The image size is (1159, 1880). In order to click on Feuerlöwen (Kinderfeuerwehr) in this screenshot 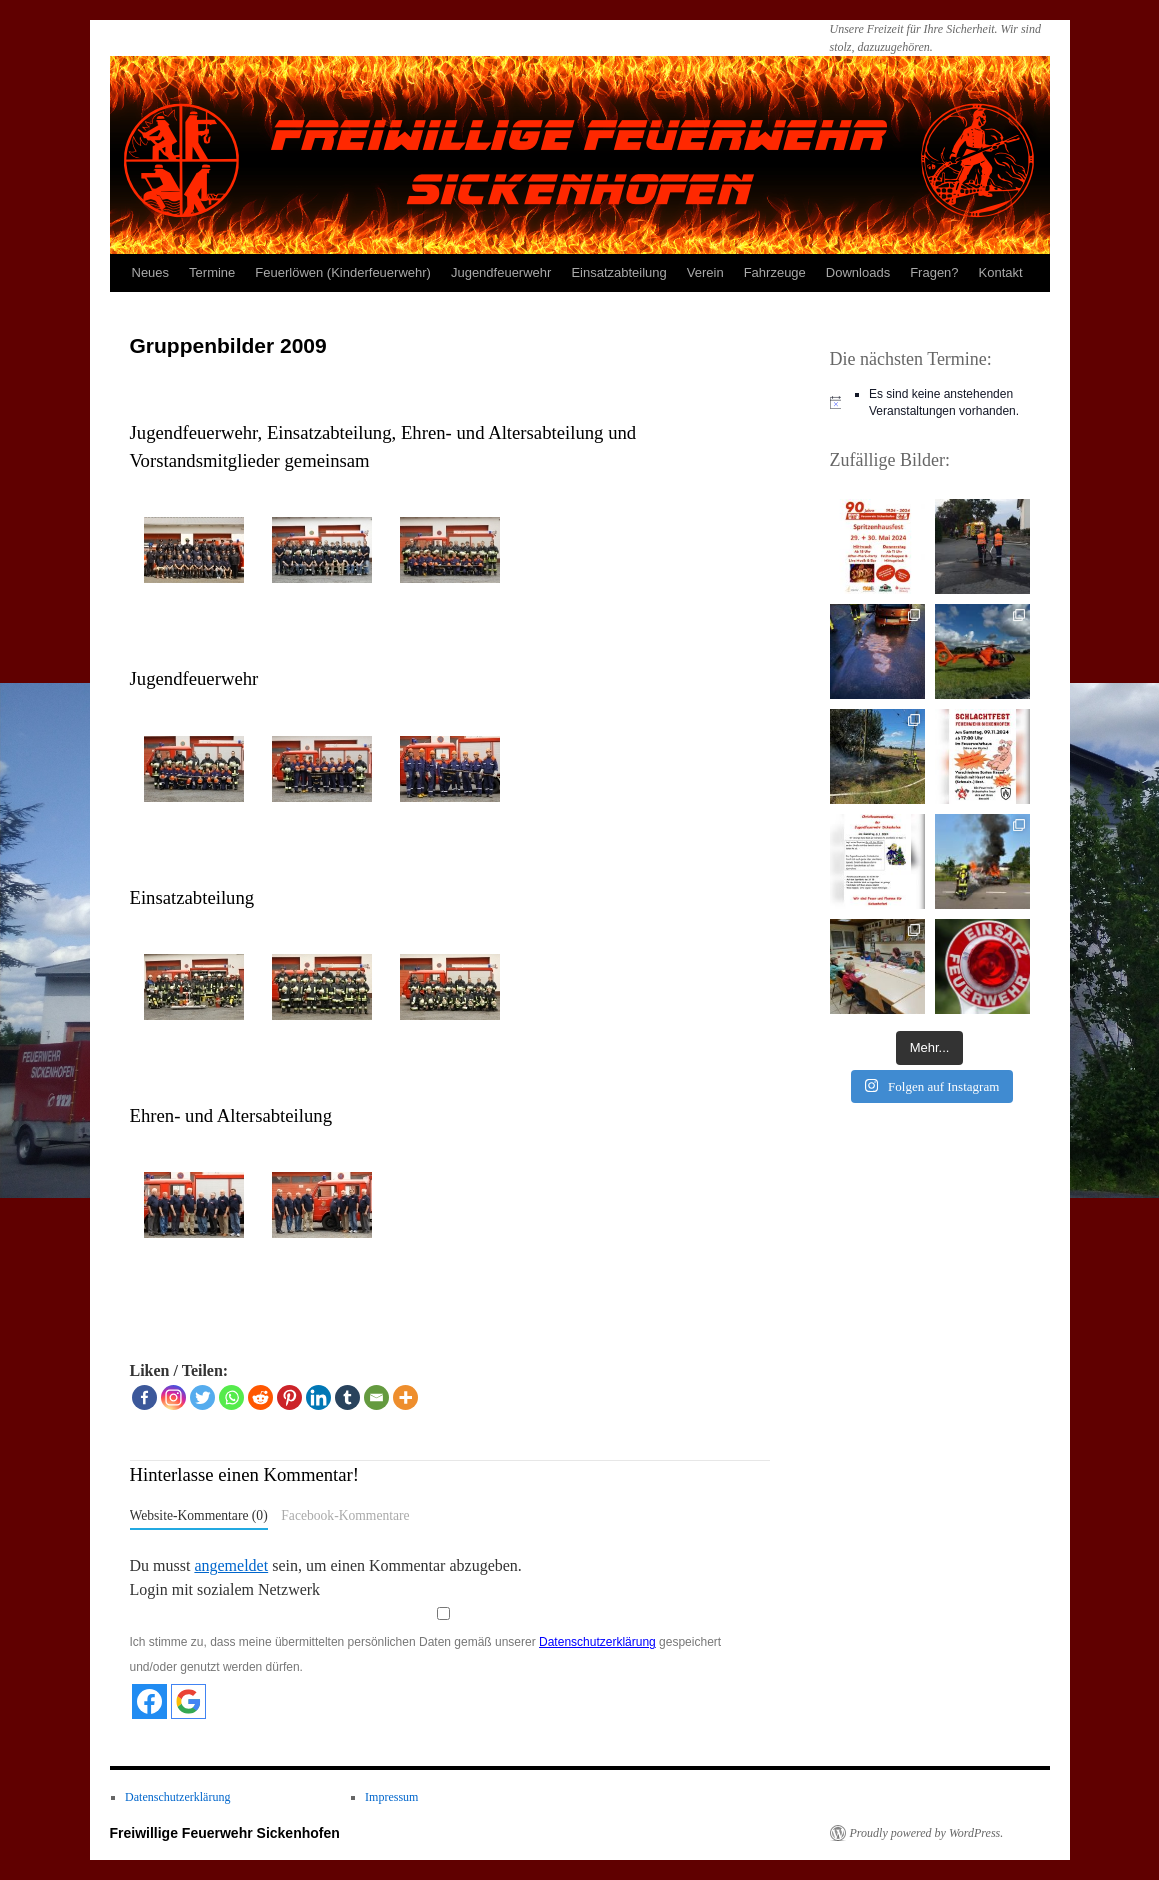, I will do `click(343, 272)`.